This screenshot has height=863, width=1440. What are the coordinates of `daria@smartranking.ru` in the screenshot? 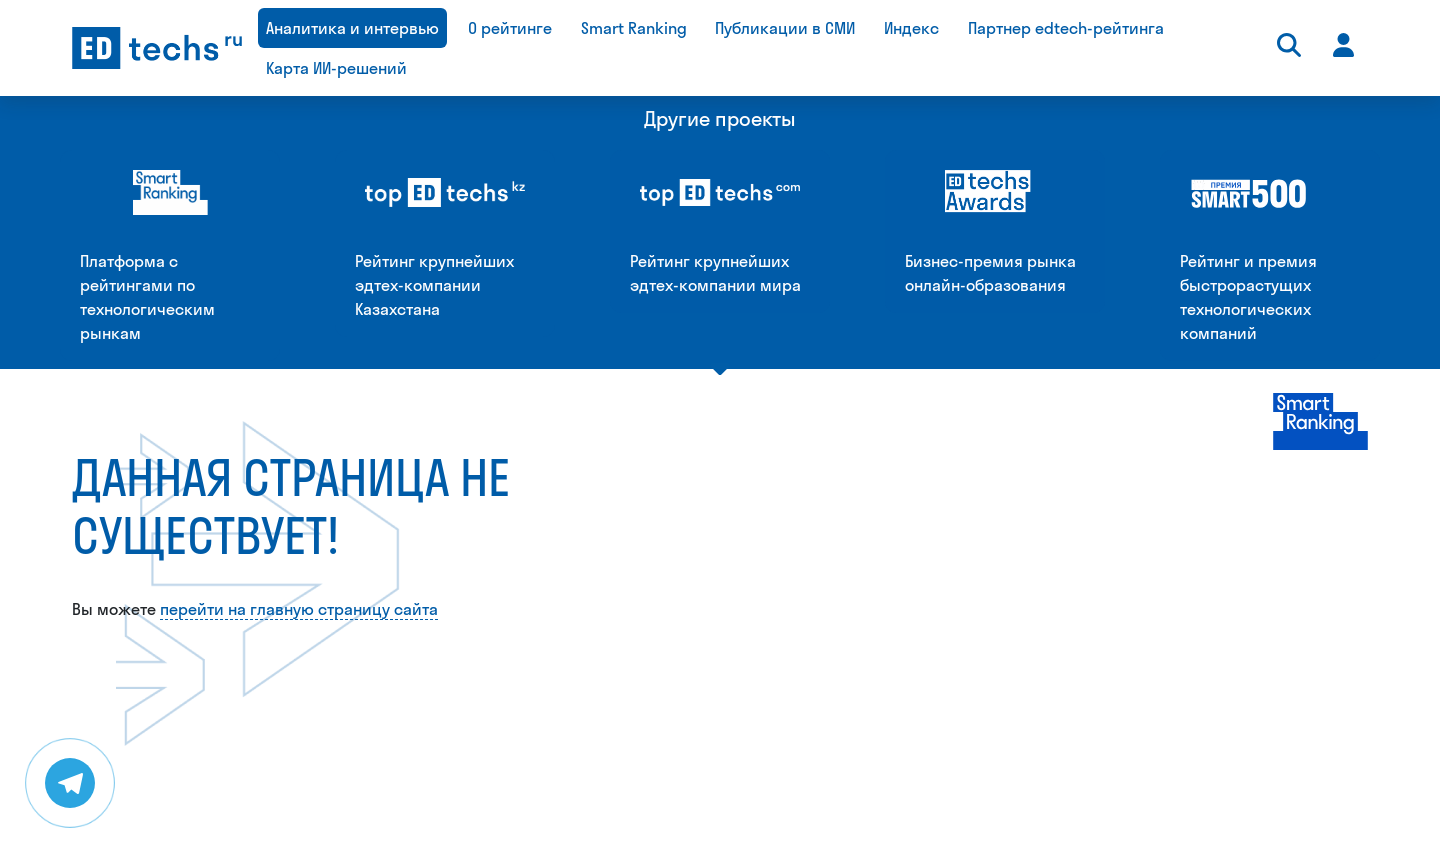 It's located at (706, 846).